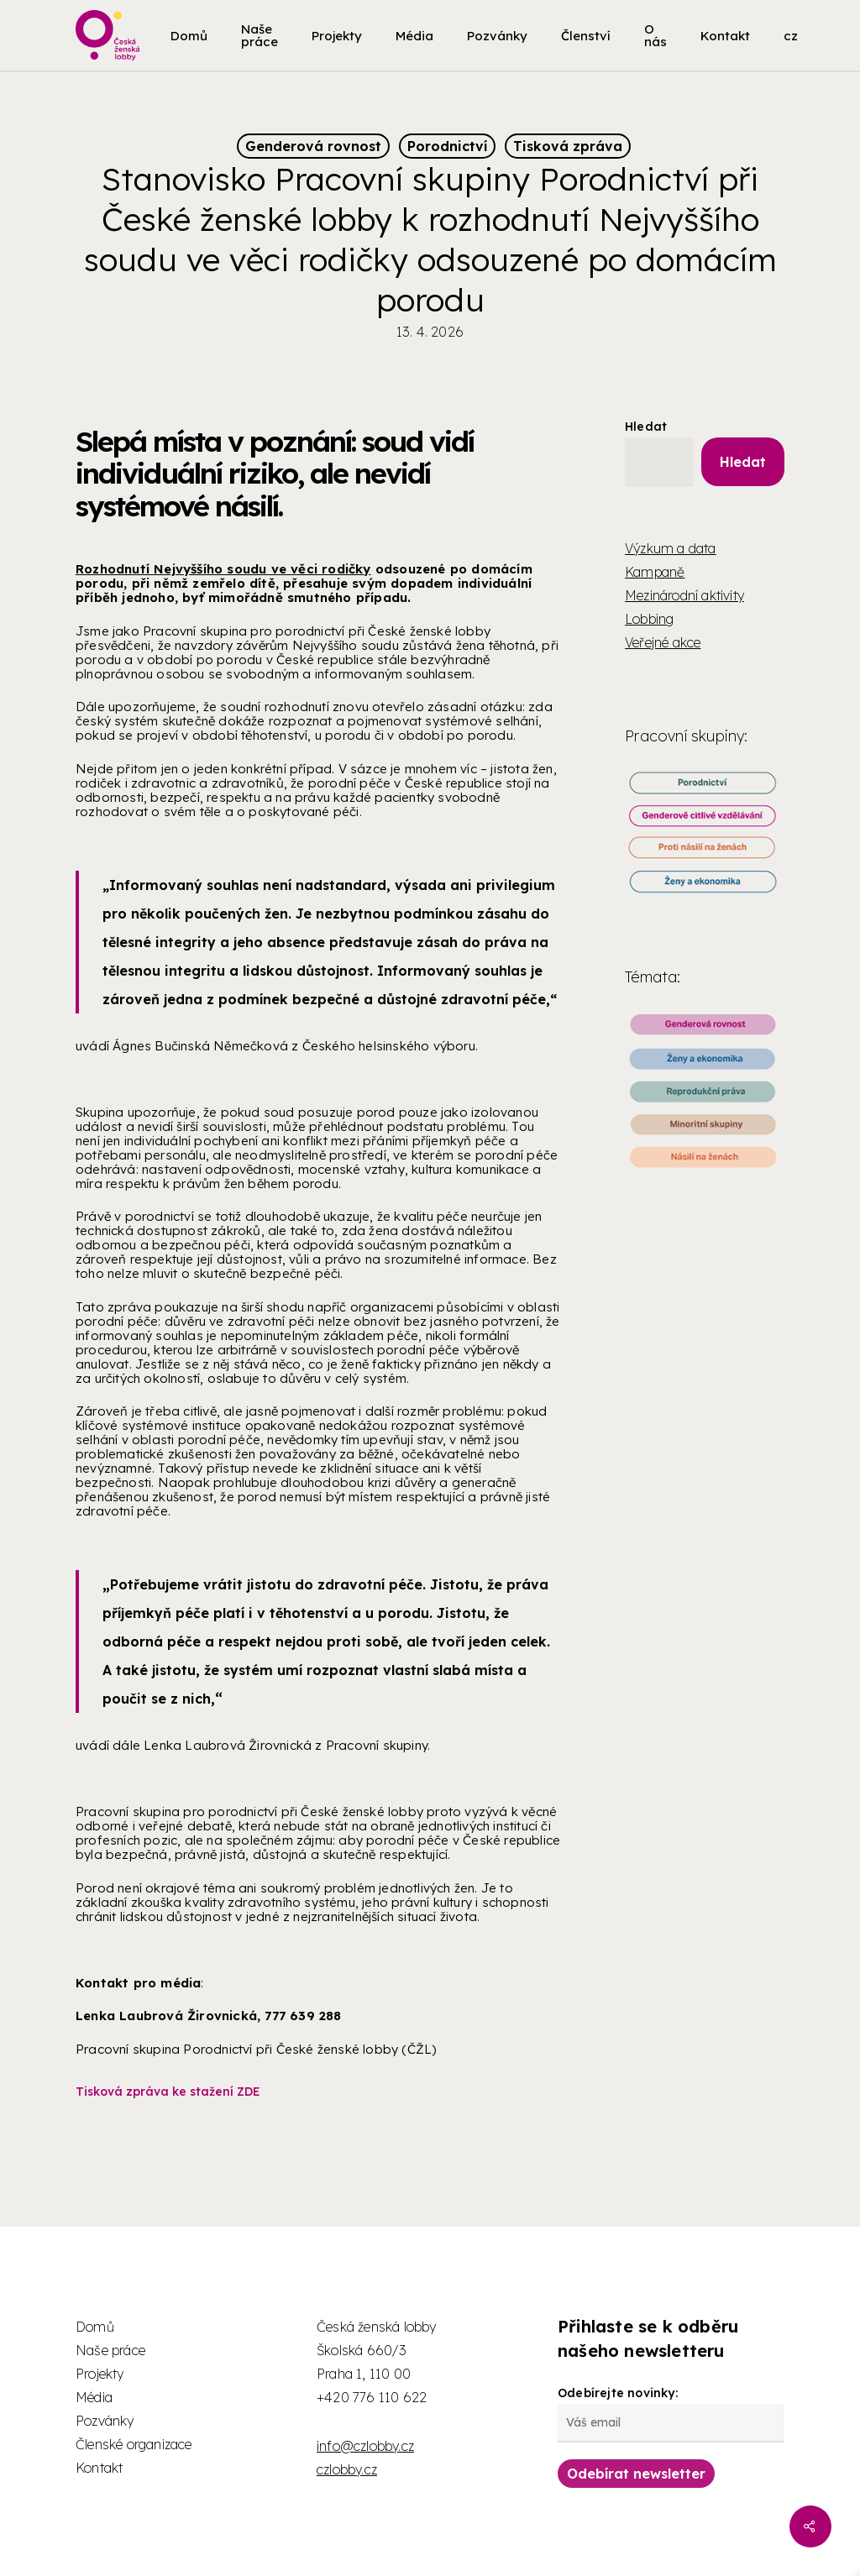 The width and height of the screenshot is (860, 2576). I want to click on Veřejné akce, so click(662, 642).